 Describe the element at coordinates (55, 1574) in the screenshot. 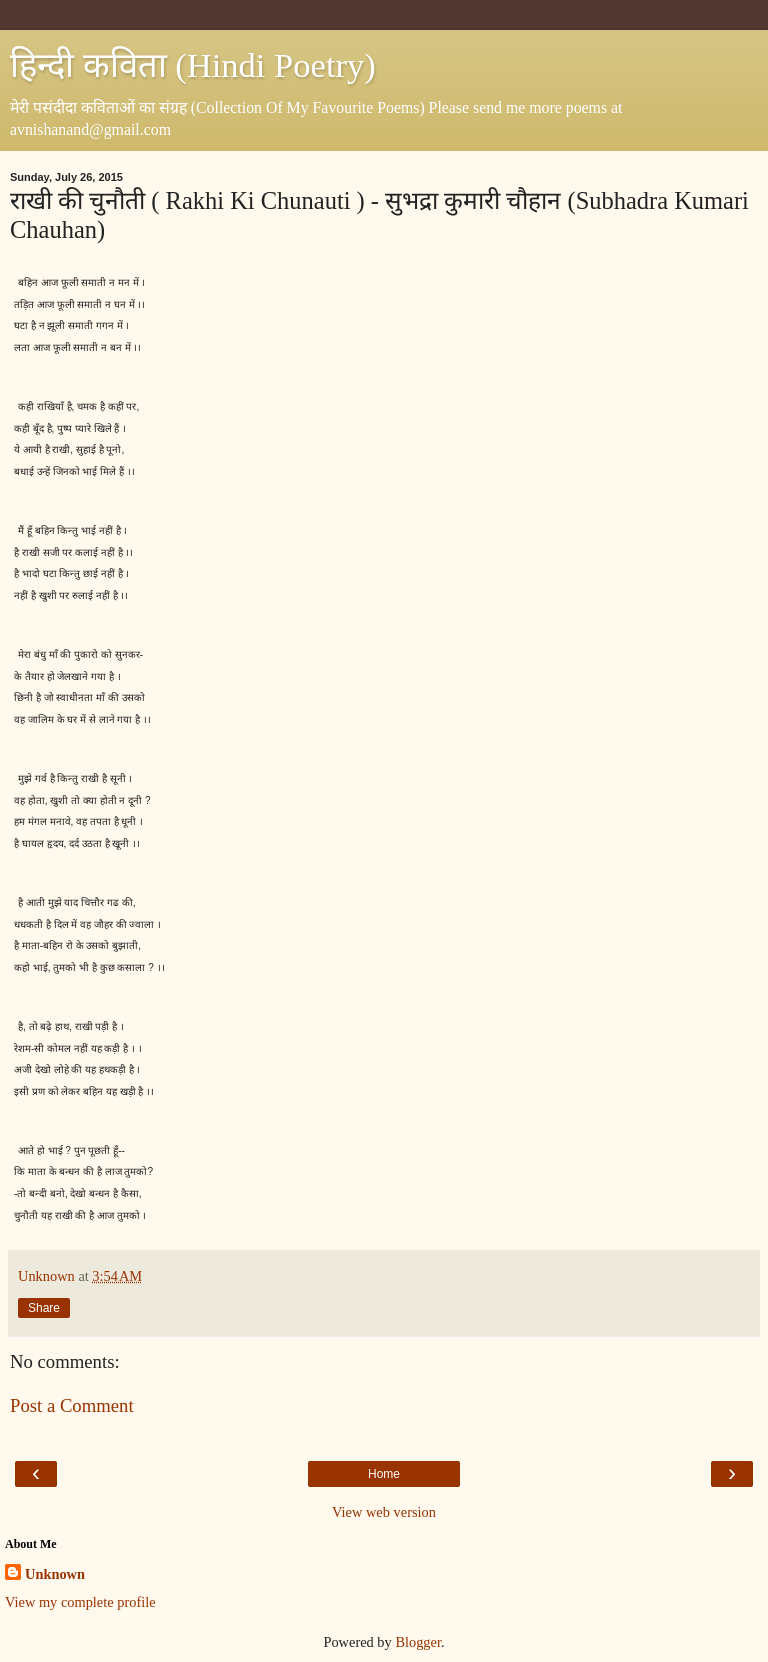

I see `Unknown` at that location.